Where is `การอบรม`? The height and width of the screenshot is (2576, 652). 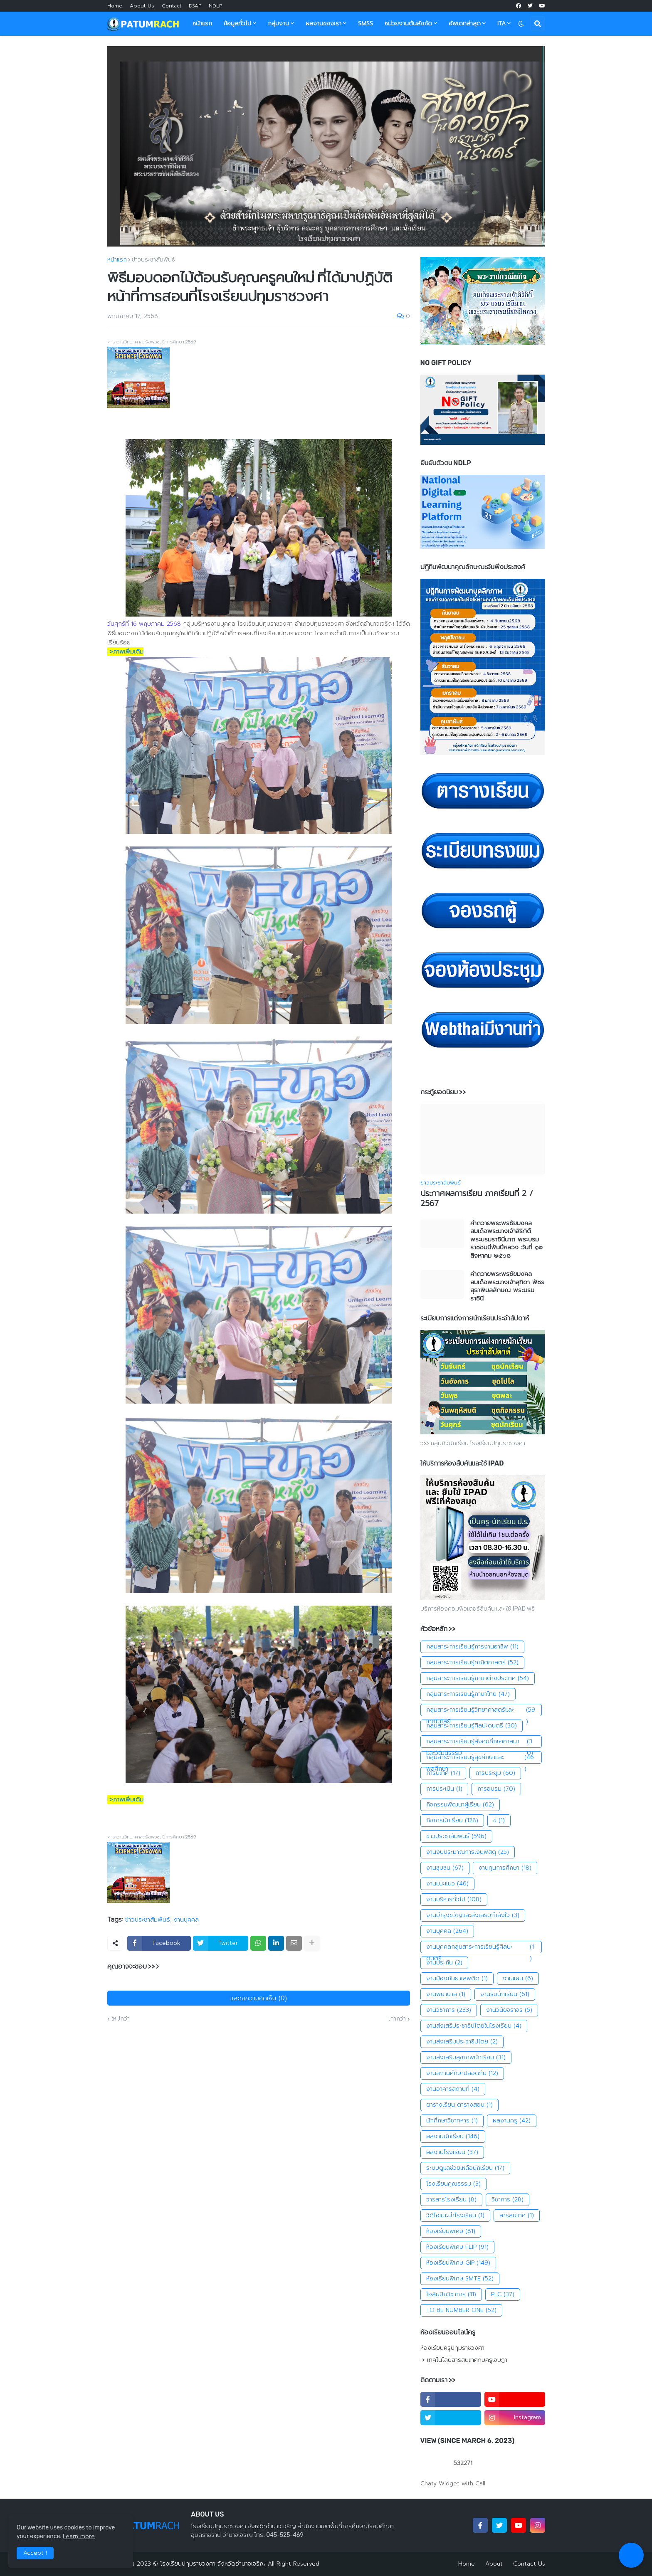 การอบรม is located at coordinates (496, 1789).